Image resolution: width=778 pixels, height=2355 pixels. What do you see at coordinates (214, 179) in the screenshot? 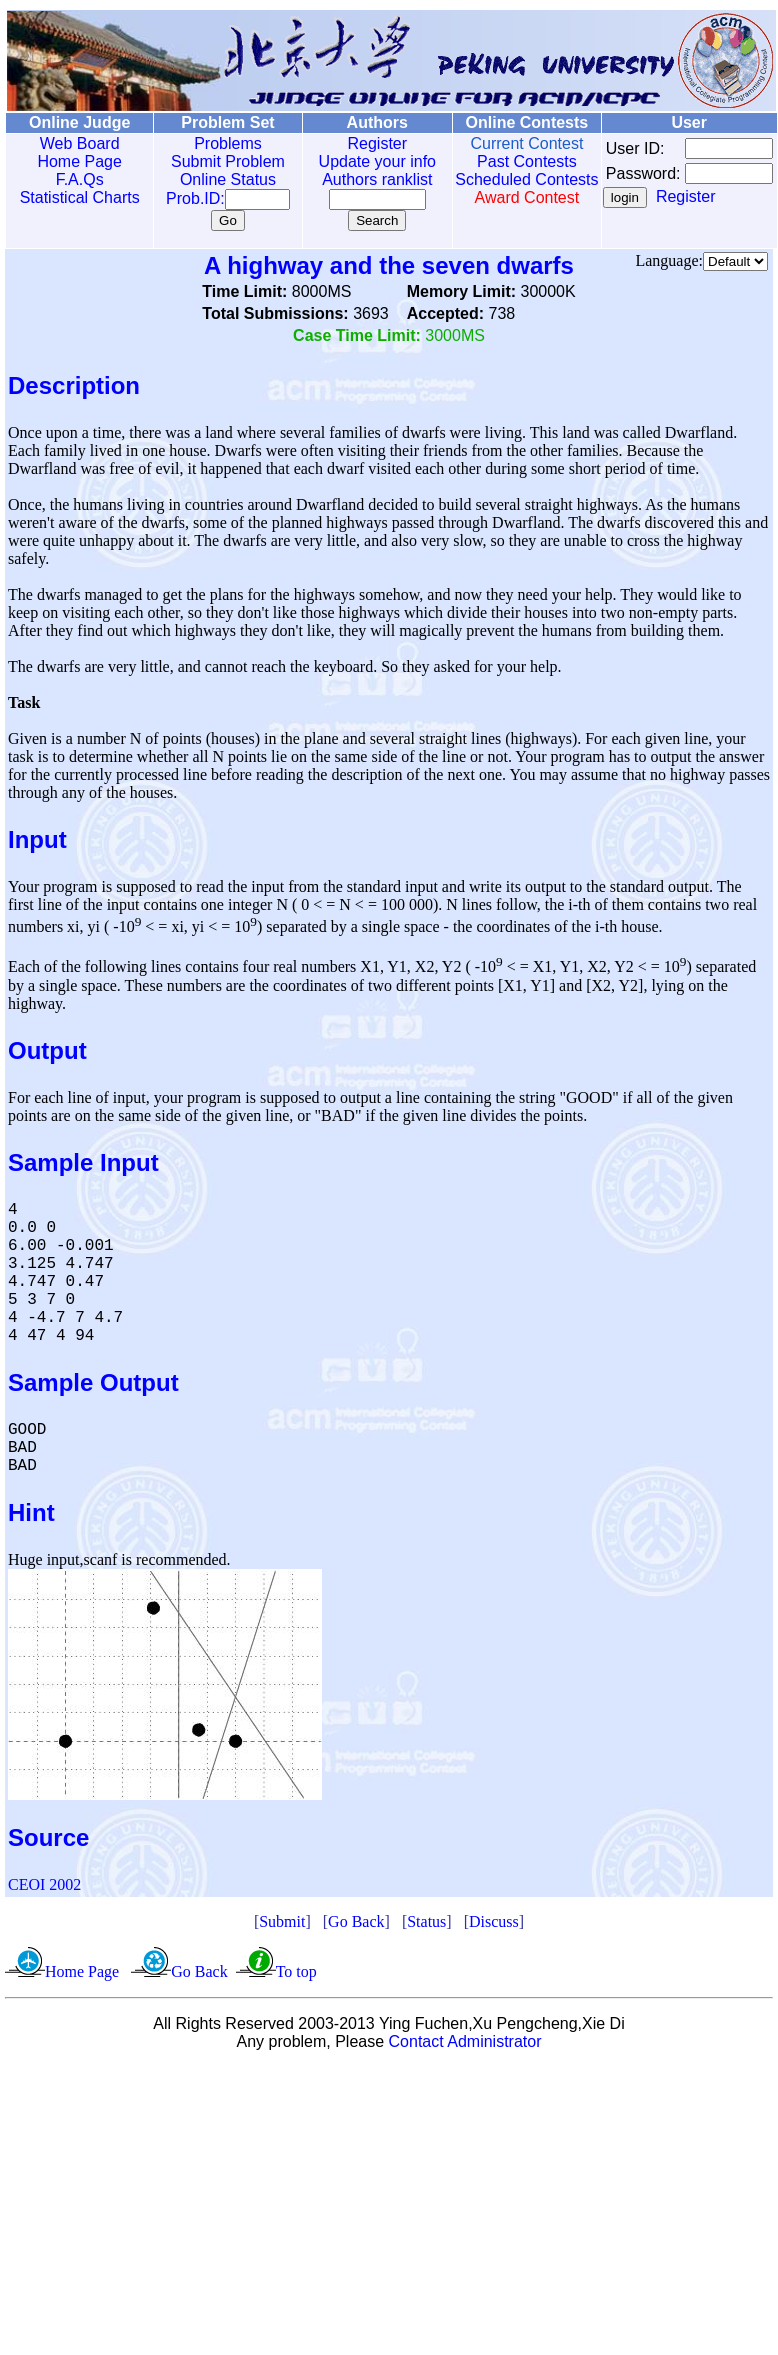
I see `Online Status` at bounding box center [214, 179].